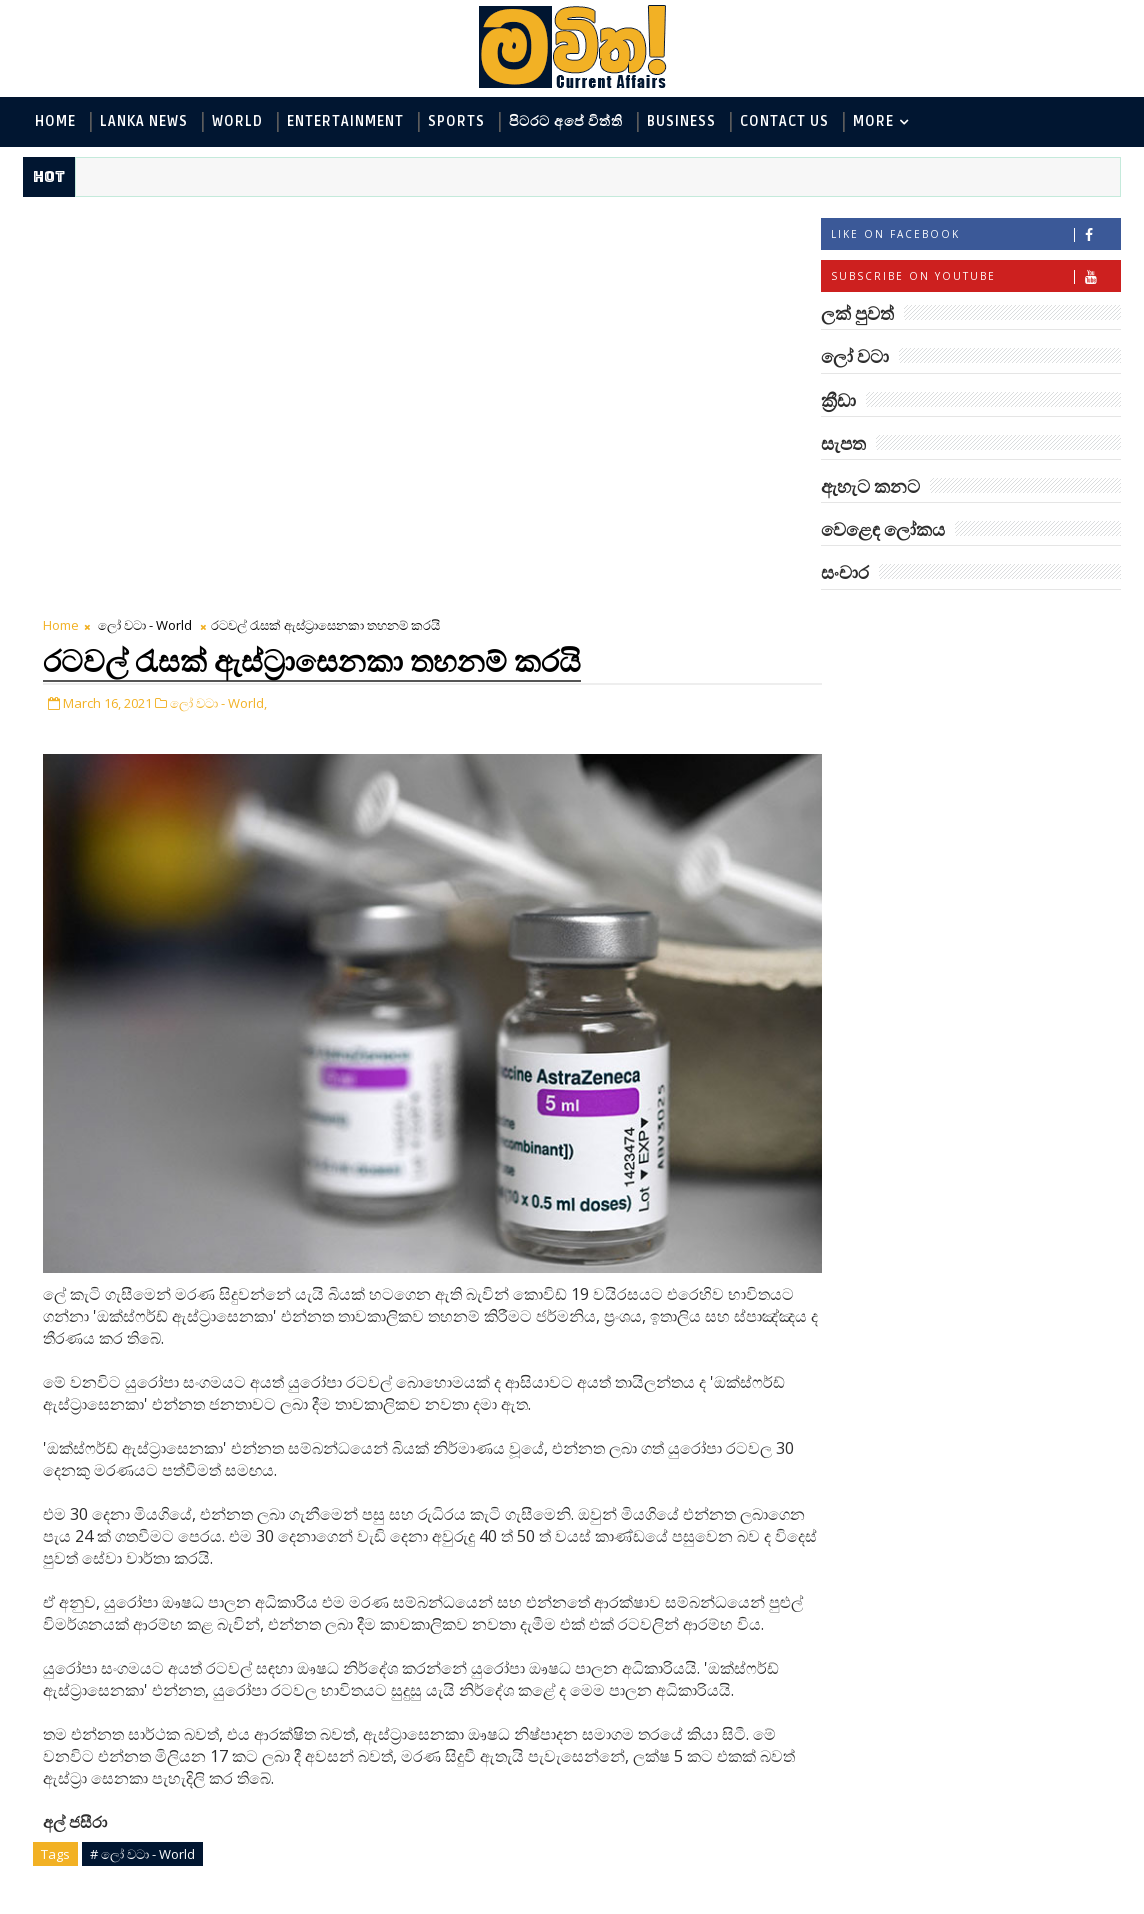 The height and width of the screenshot is (1914, 1144). I want to click on පිටරට අපේ විත්ති, so click(566, 121).